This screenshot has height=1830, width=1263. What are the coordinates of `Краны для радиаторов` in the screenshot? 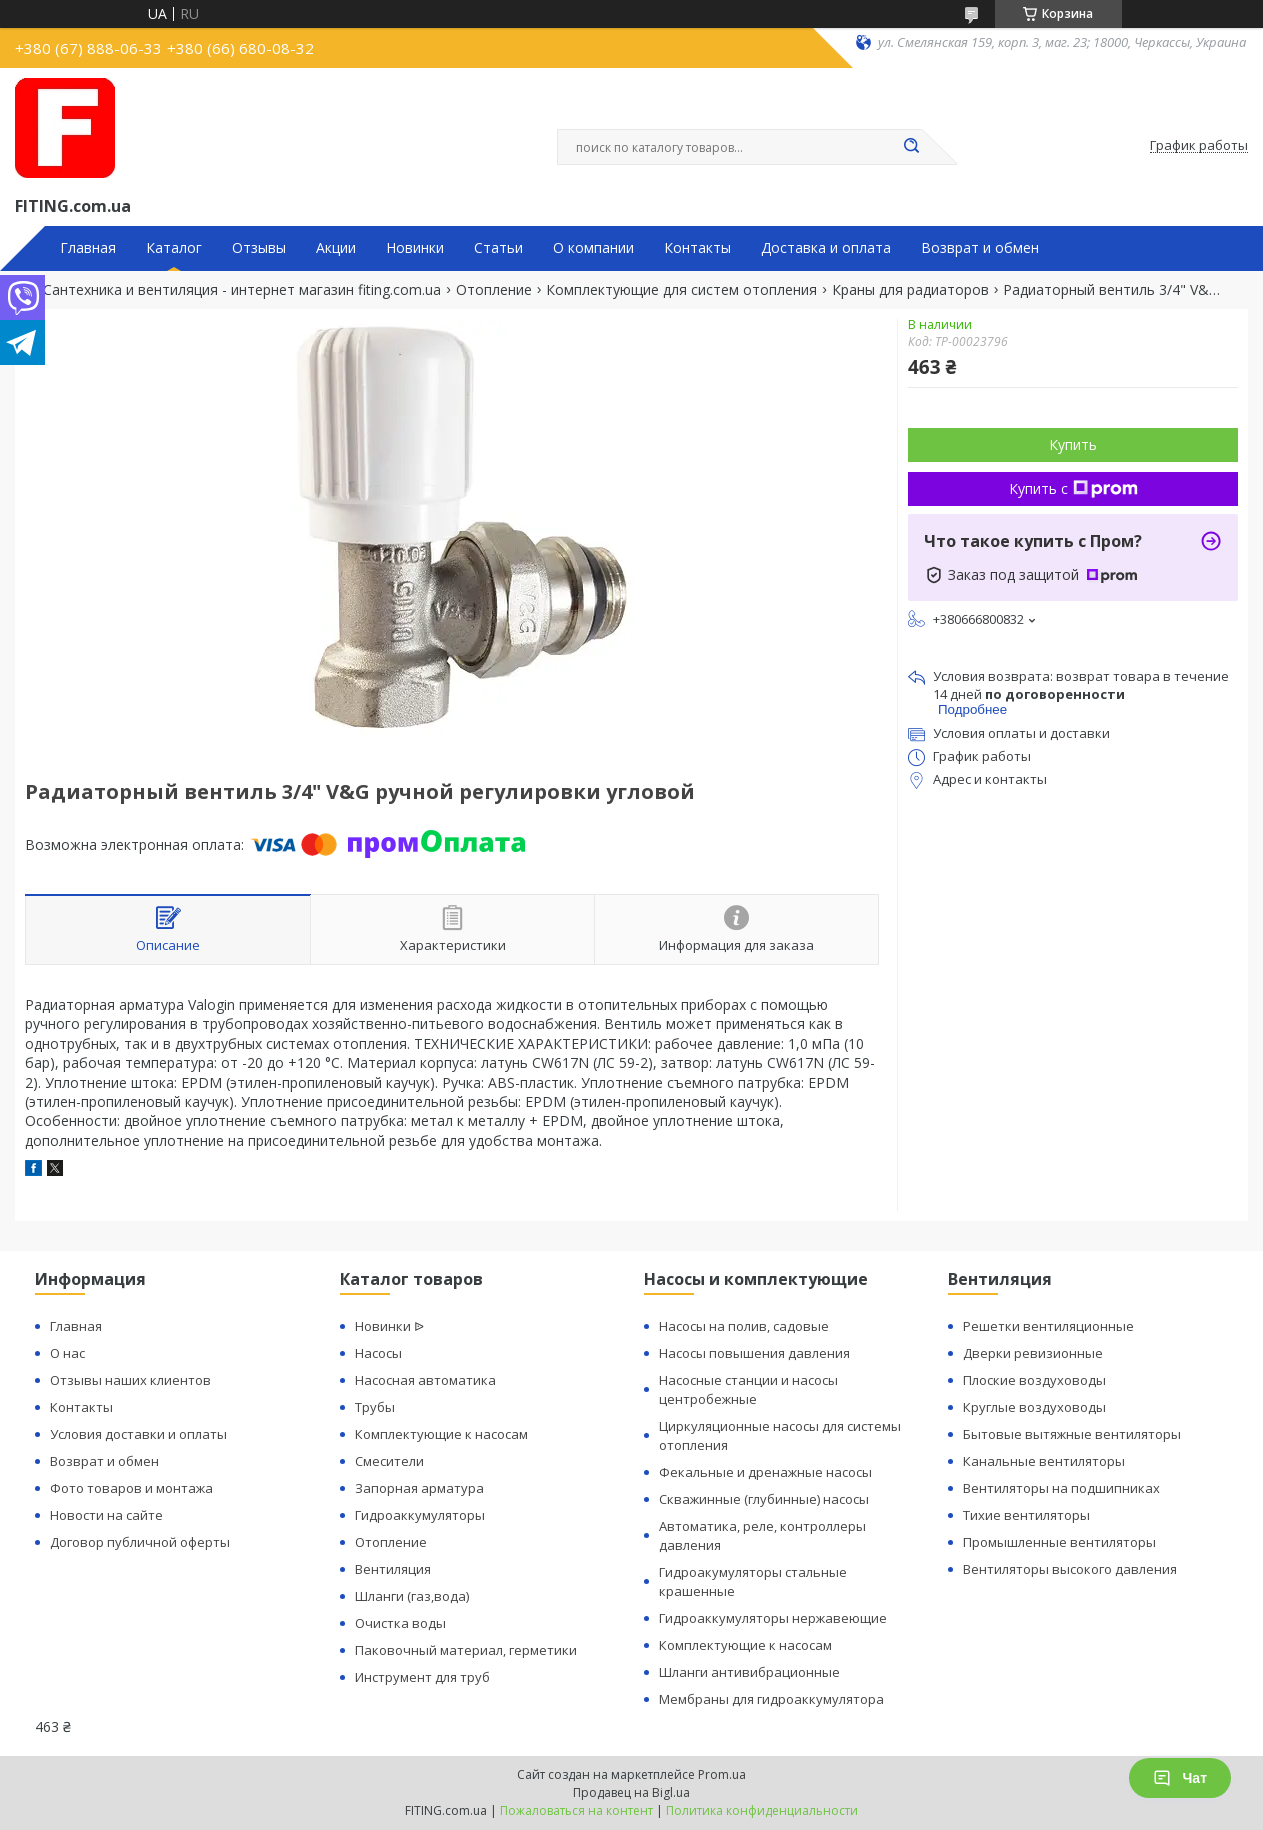 It's located at (910, 290).